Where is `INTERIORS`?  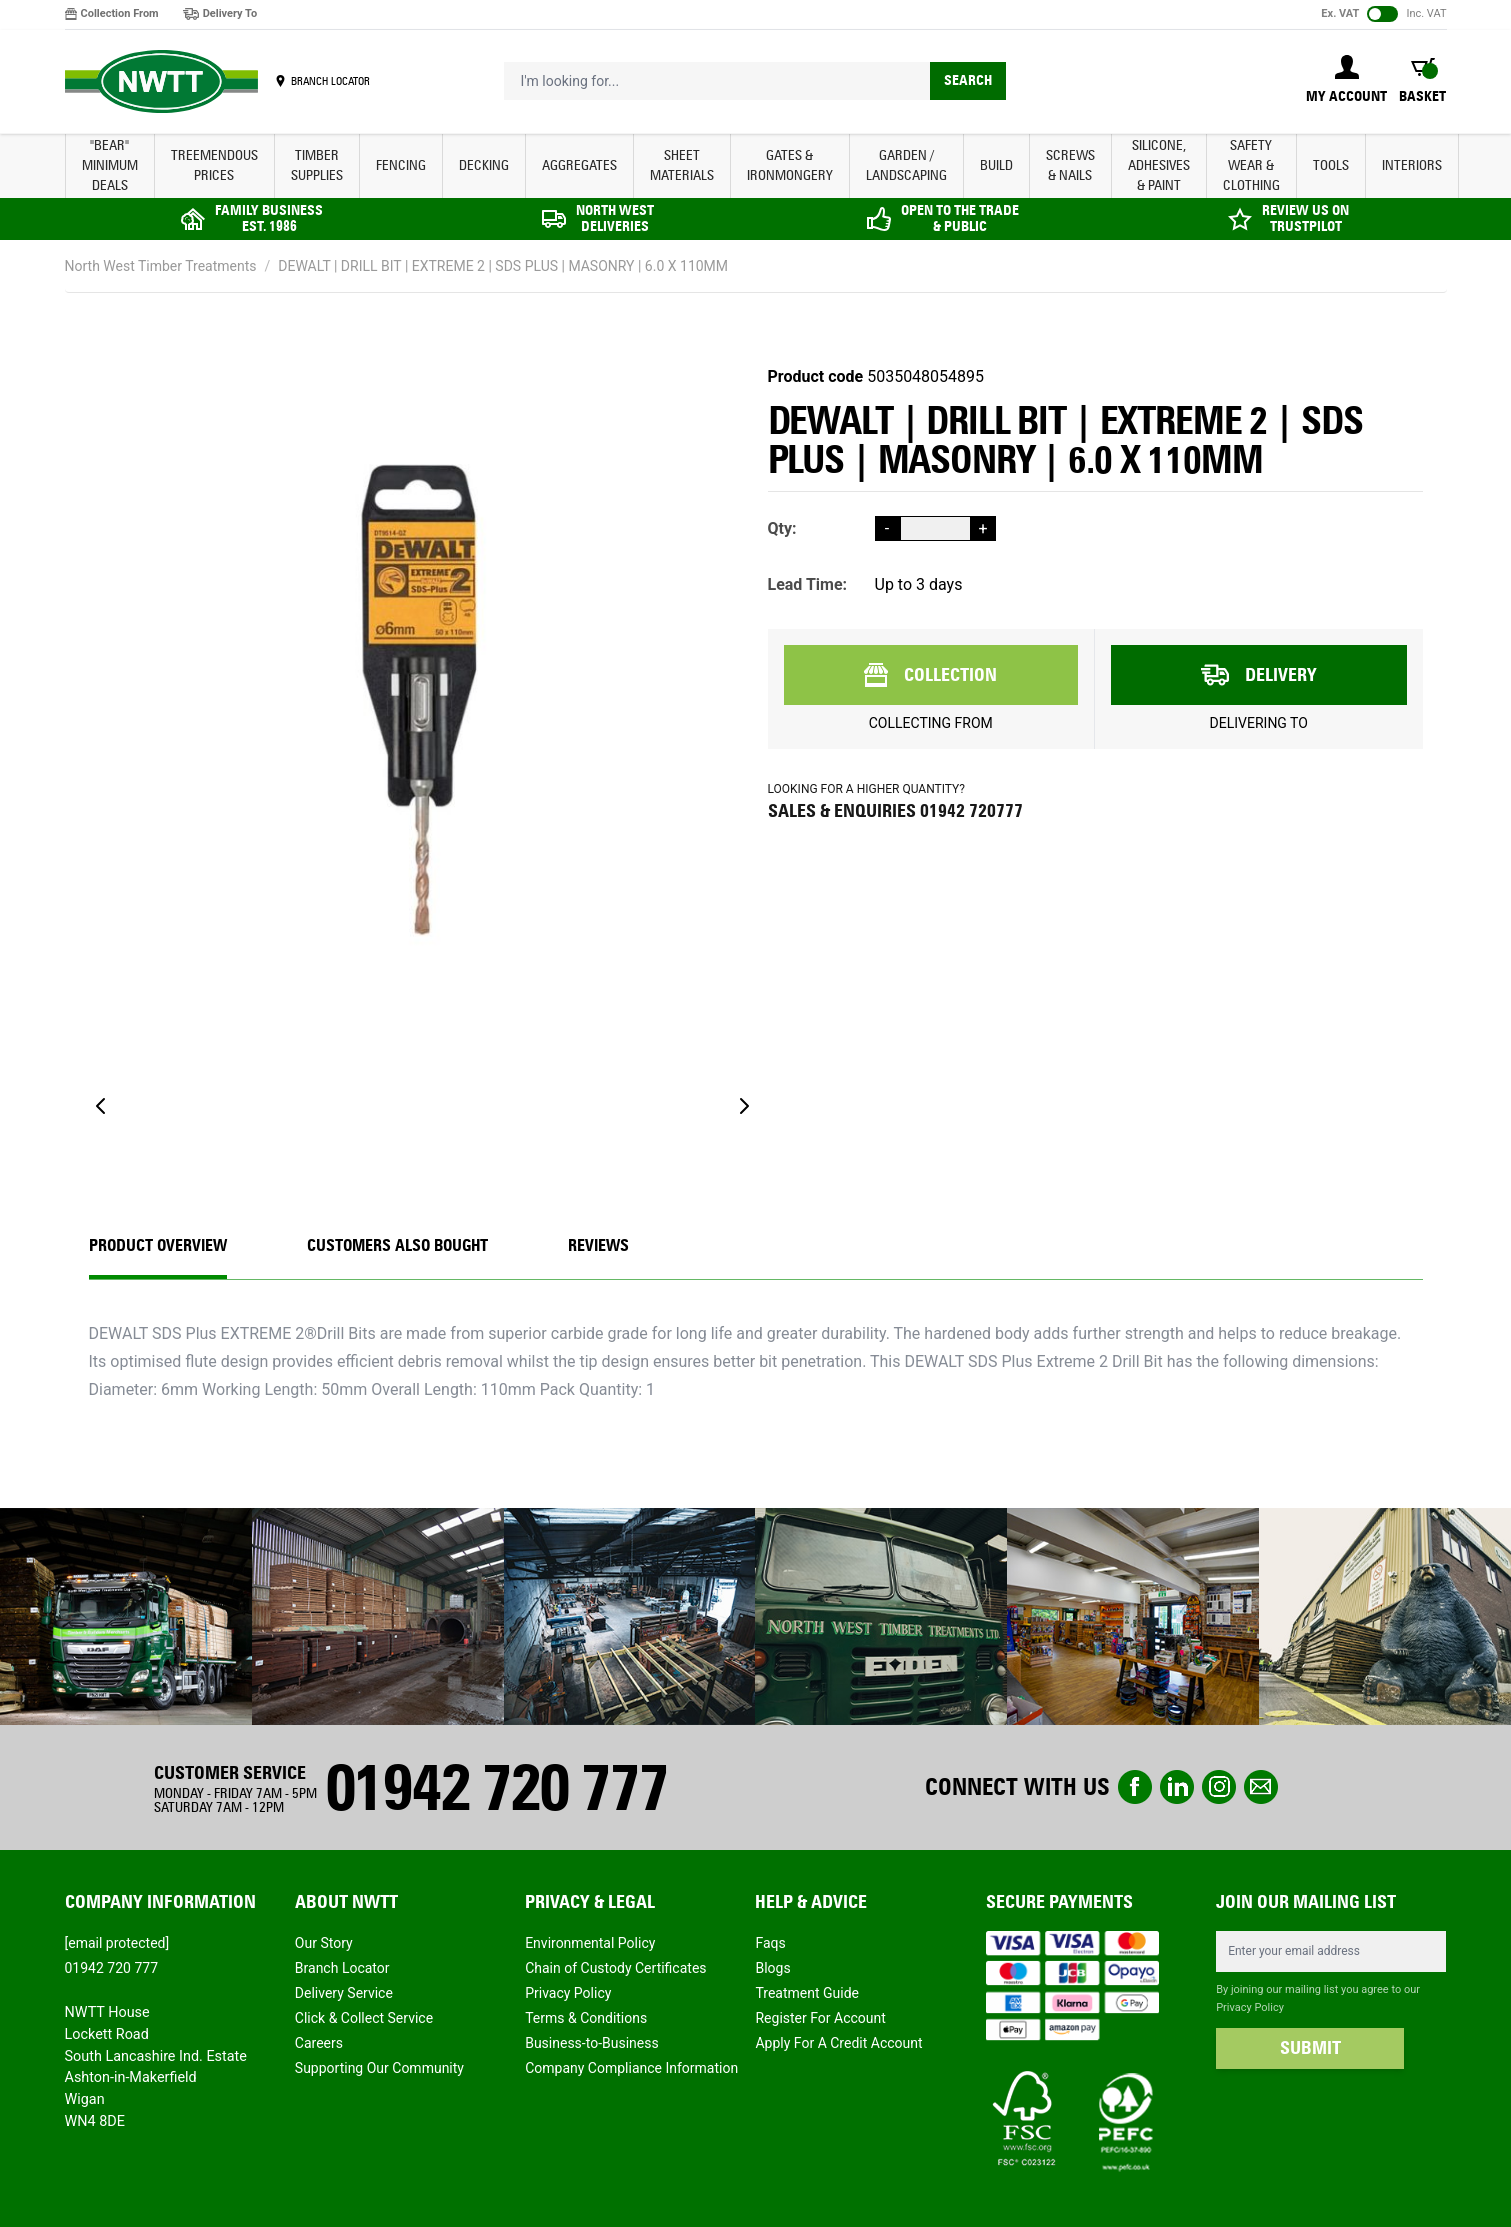
INTERIORS is located at coordinates (1412, 165).